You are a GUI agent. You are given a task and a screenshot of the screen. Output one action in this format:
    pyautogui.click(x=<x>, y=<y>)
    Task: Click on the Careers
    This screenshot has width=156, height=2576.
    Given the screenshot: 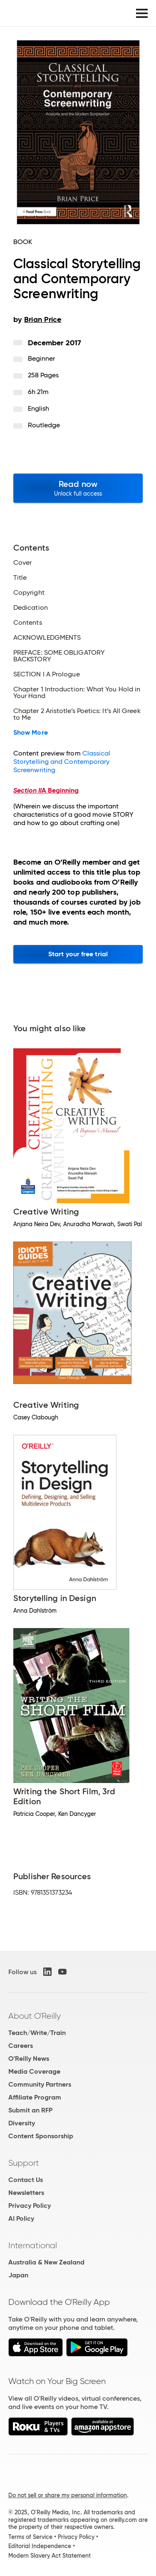 What is the action you would take?
    pyautogui.click(x=20, y=2045)
    